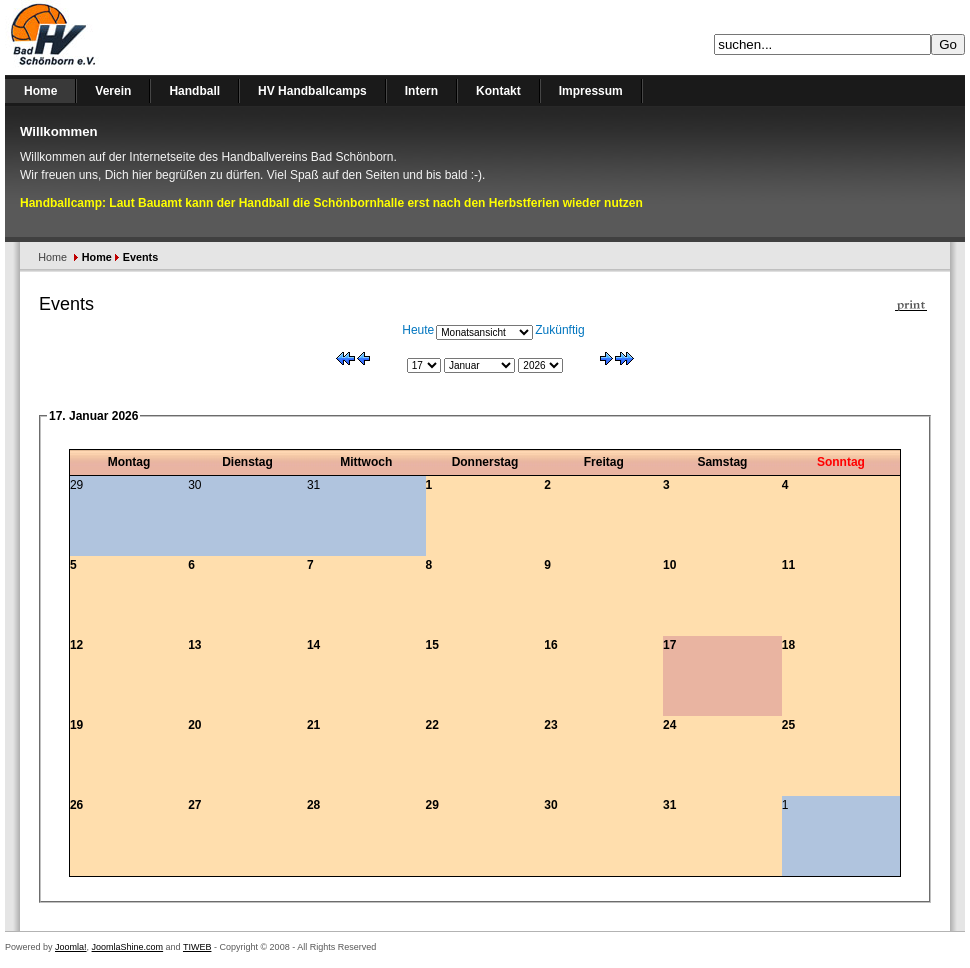 Image resolution: width=970 pixels, height=968 pixels. I want to click on 24, so click(669, 725).